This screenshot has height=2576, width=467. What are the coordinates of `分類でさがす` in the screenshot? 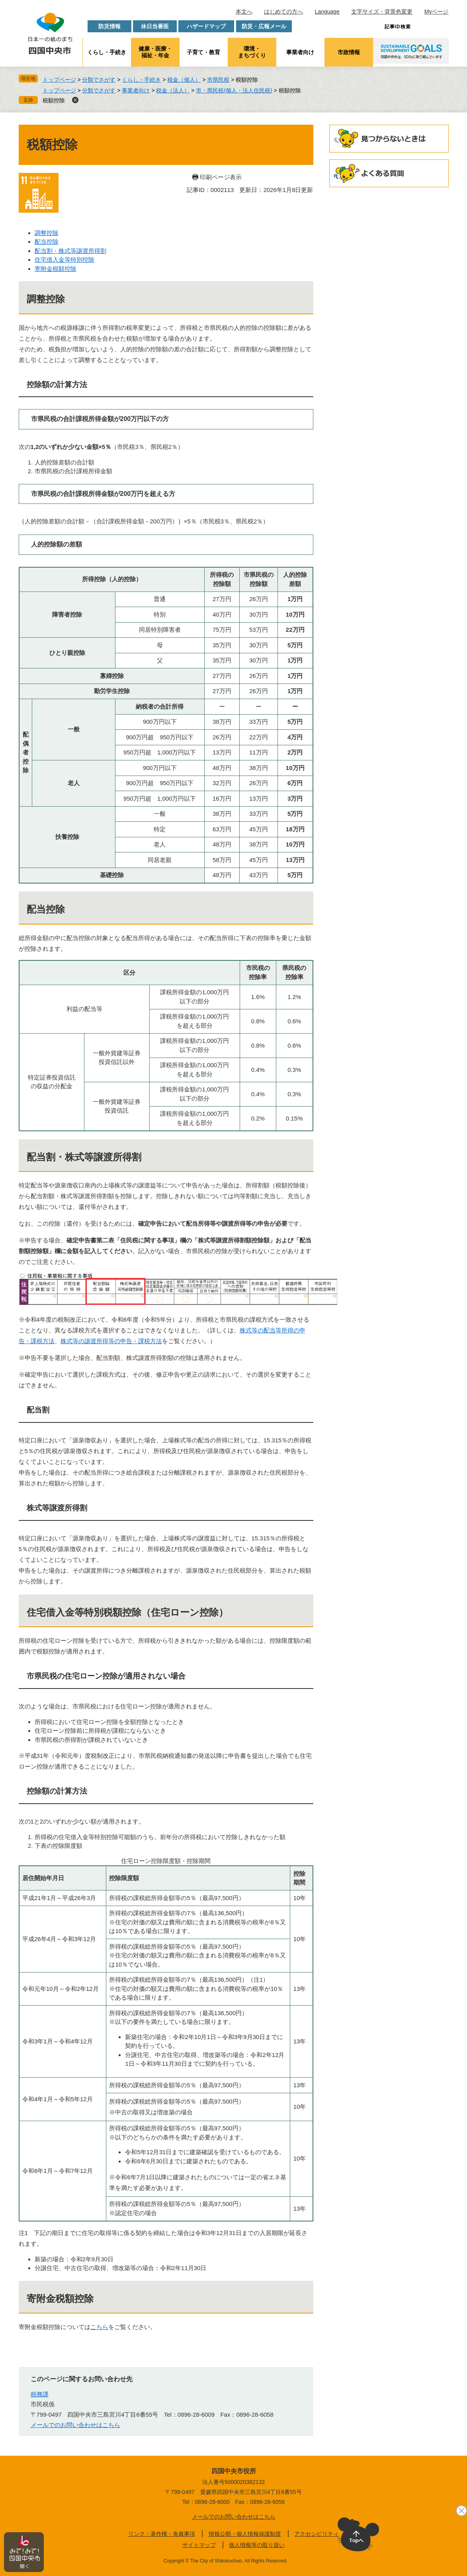 It's located at (98, 79).